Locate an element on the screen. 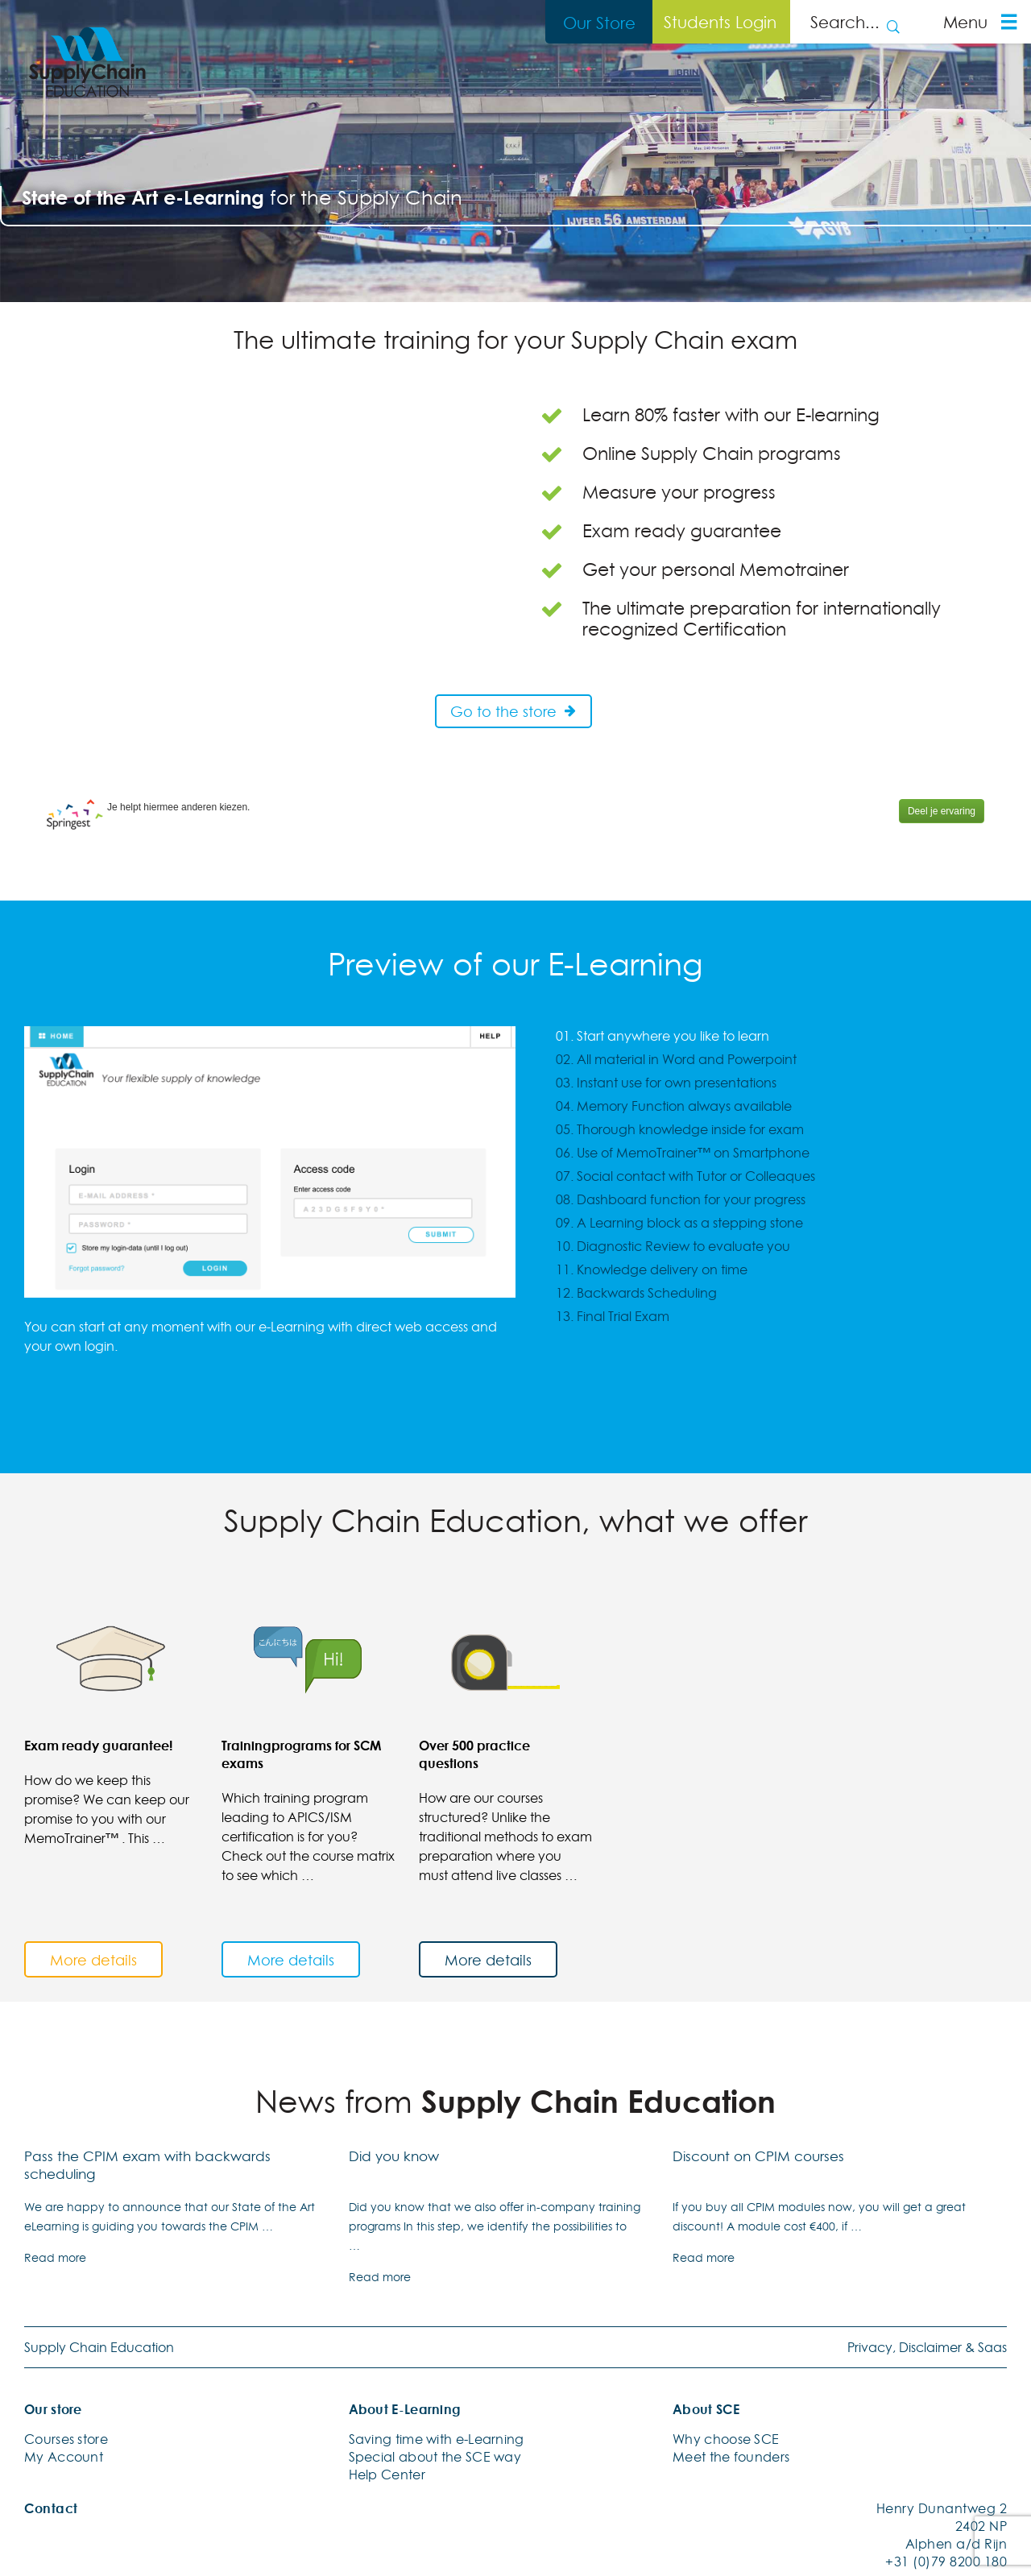  My Account is located at coordinates (63, 2455).